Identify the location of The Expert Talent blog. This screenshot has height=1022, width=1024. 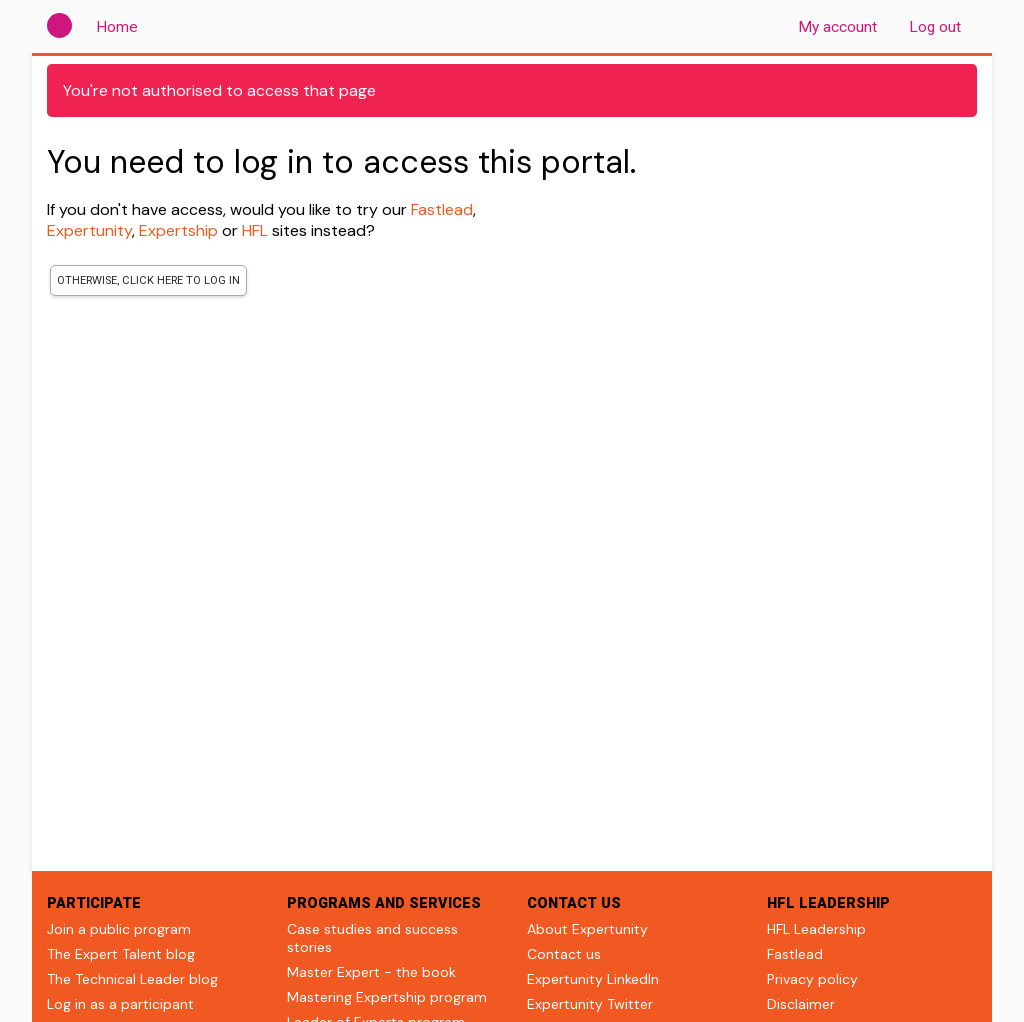
(121, 954).